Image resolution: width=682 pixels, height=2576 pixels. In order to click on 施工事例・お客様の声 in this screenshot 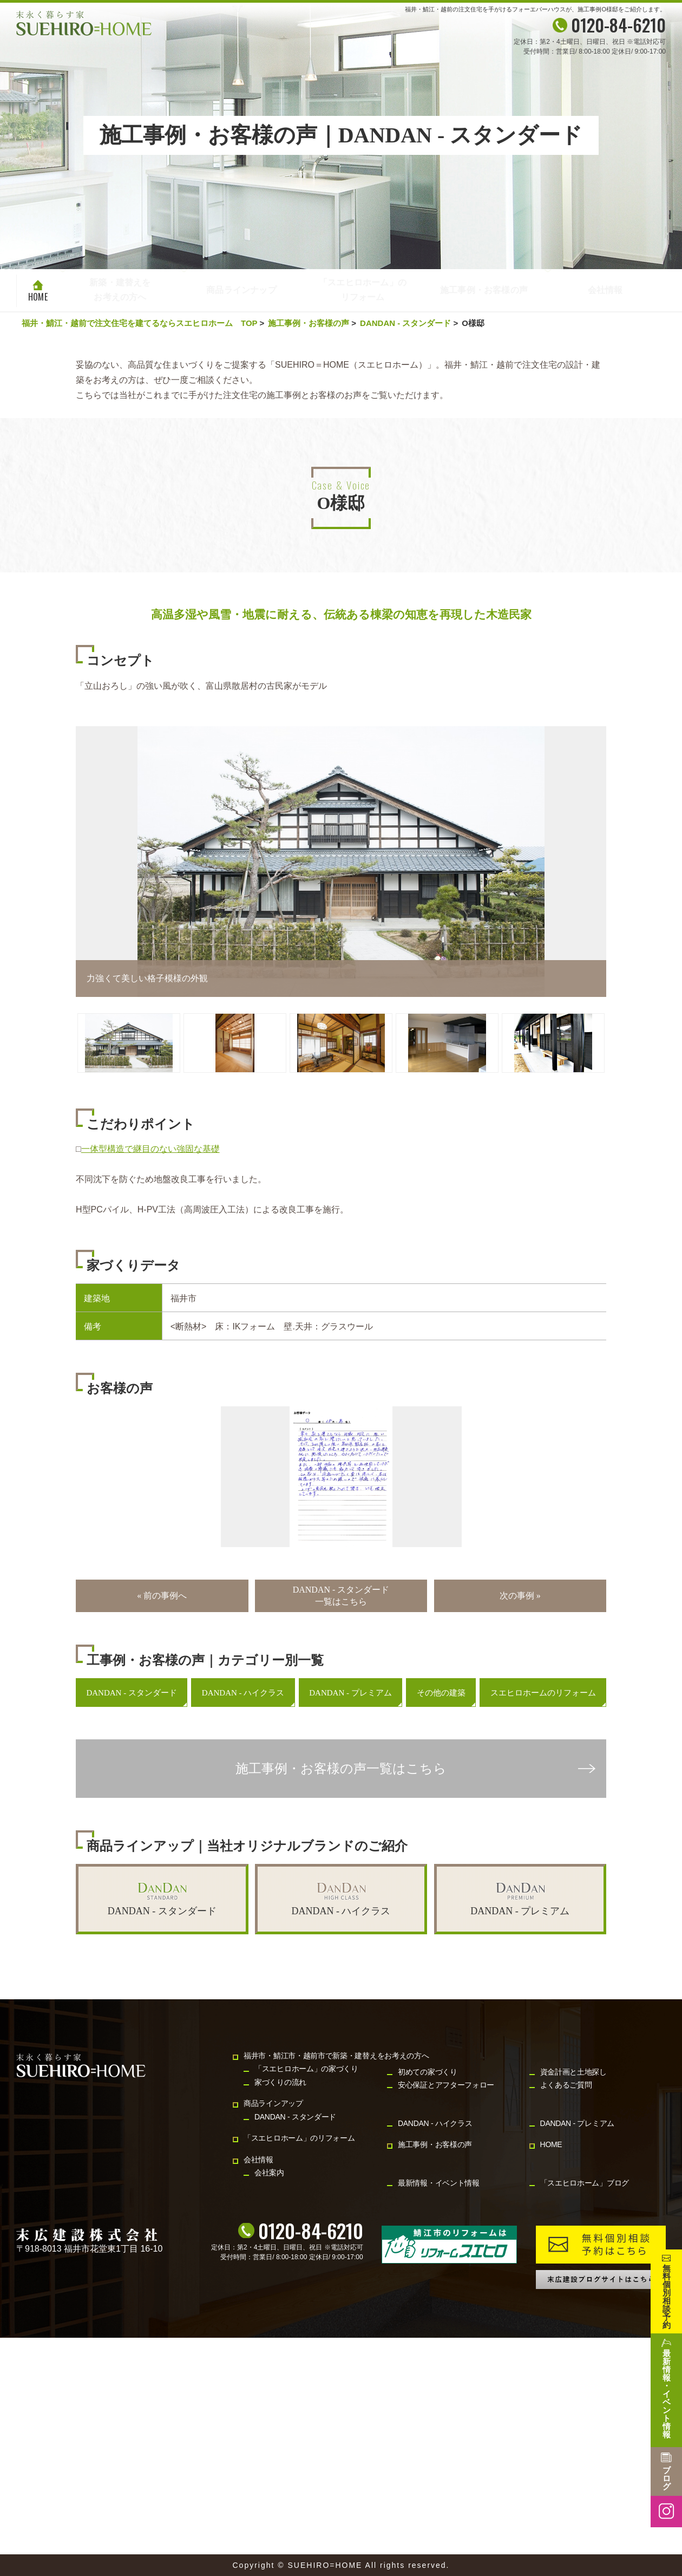, I will do `click(484, 290)`.